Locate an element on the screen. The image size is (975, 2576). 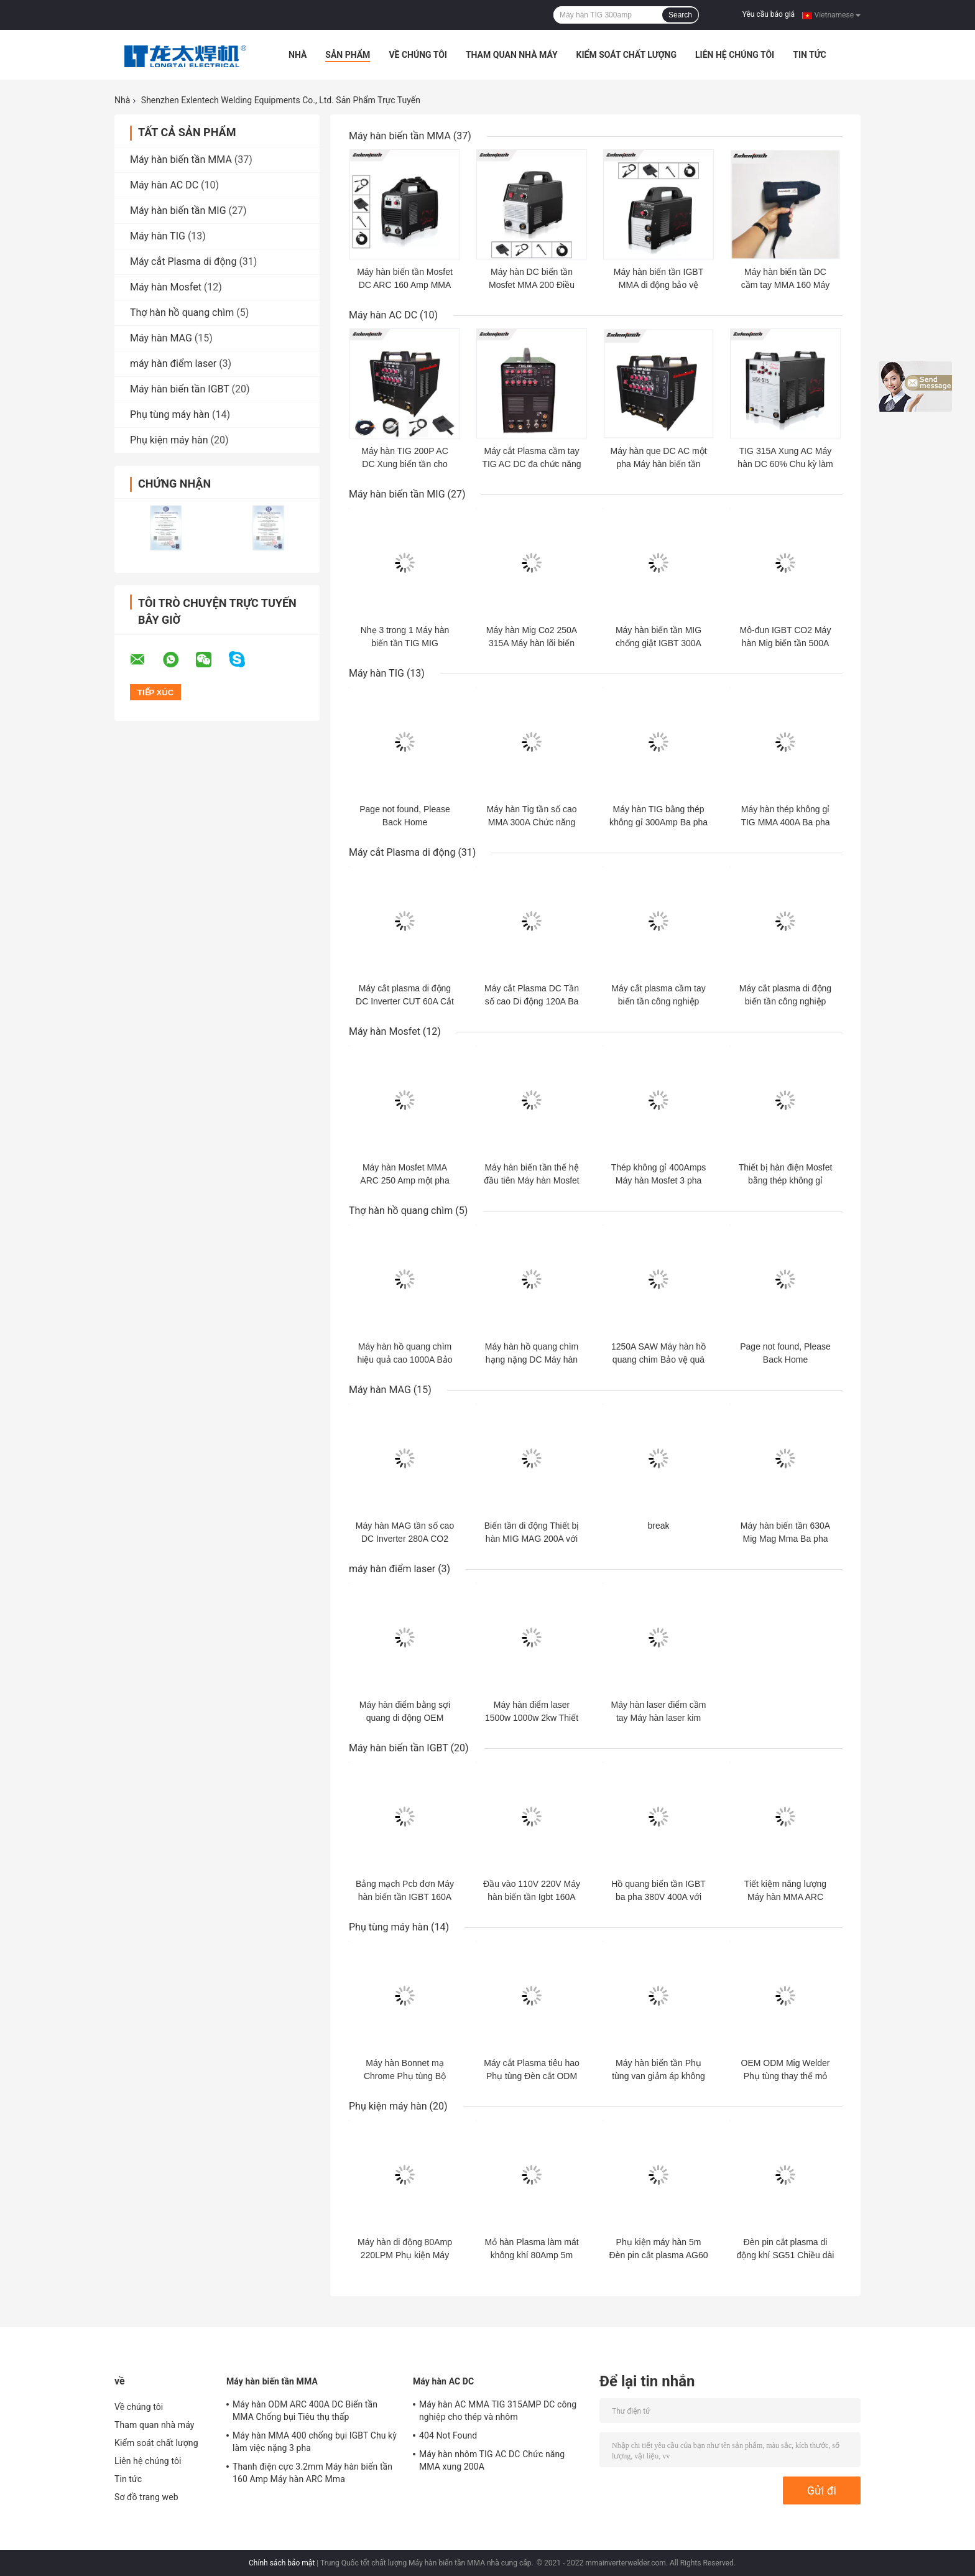
Search is located at coordinates (680, 15).